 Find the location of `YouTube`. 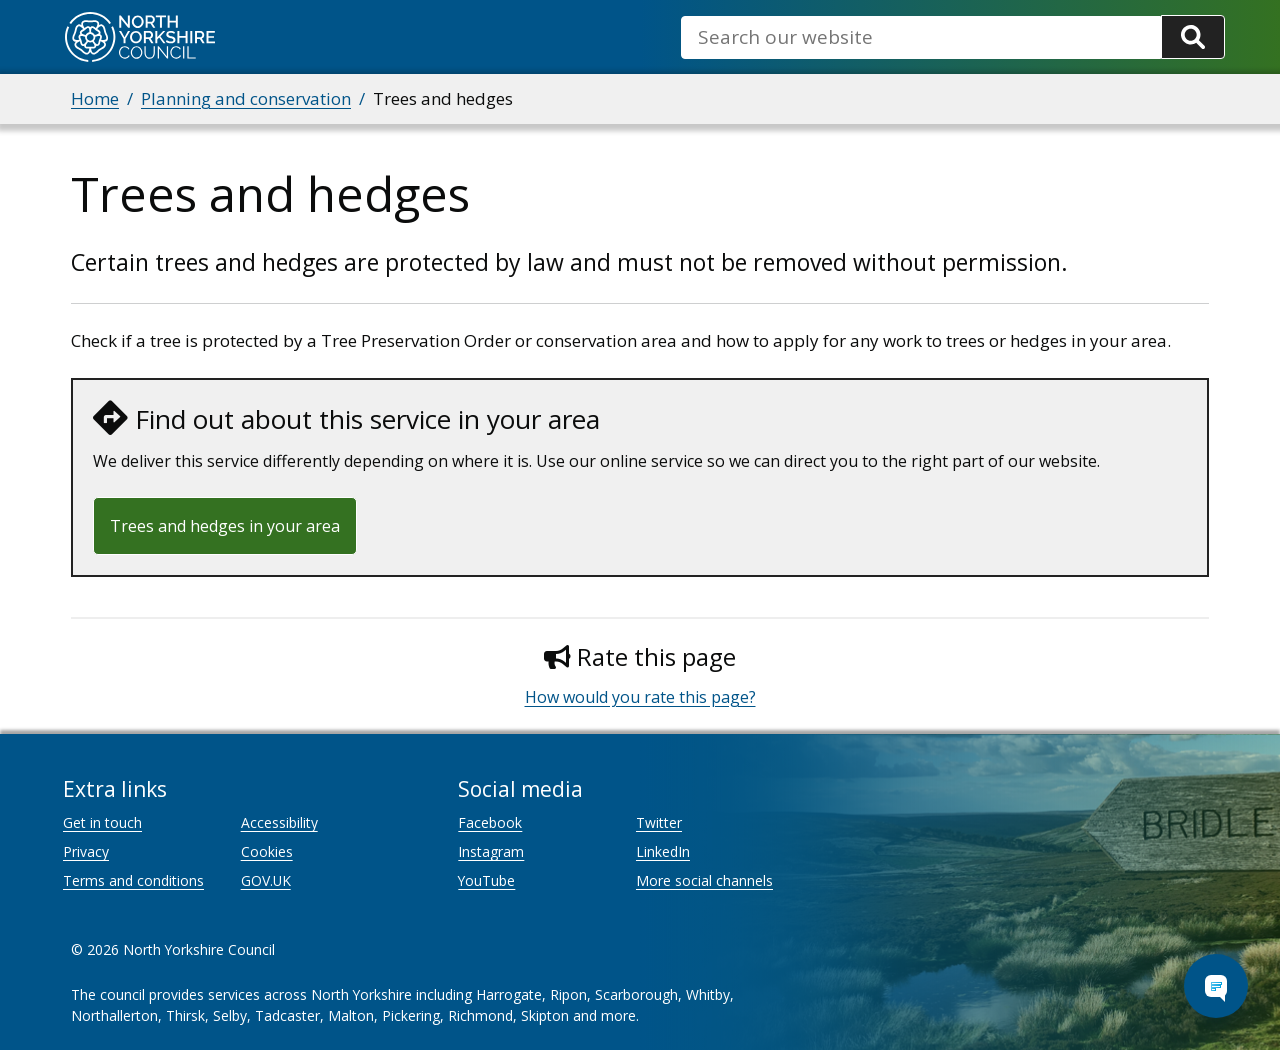

YouTube is located at coordinates (486, 880).